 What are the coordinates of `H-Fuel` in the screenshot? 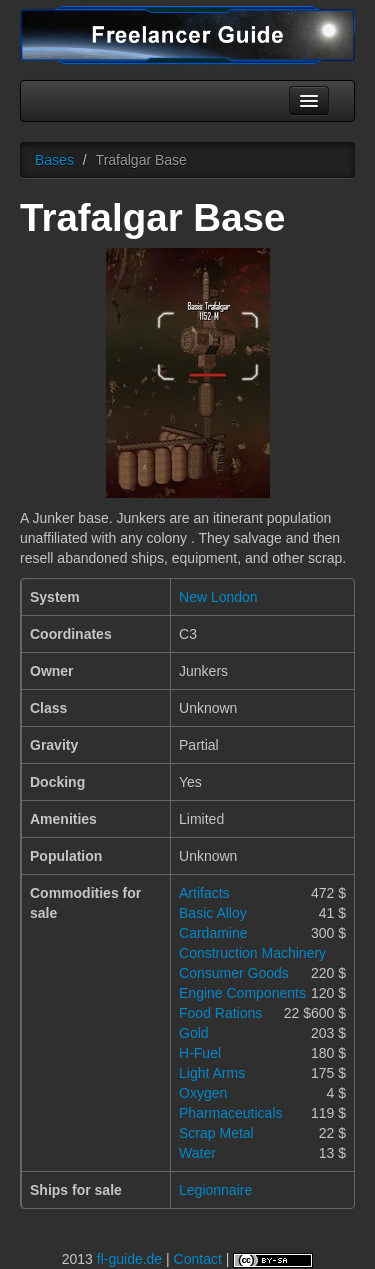 It's located at (200, 1053).